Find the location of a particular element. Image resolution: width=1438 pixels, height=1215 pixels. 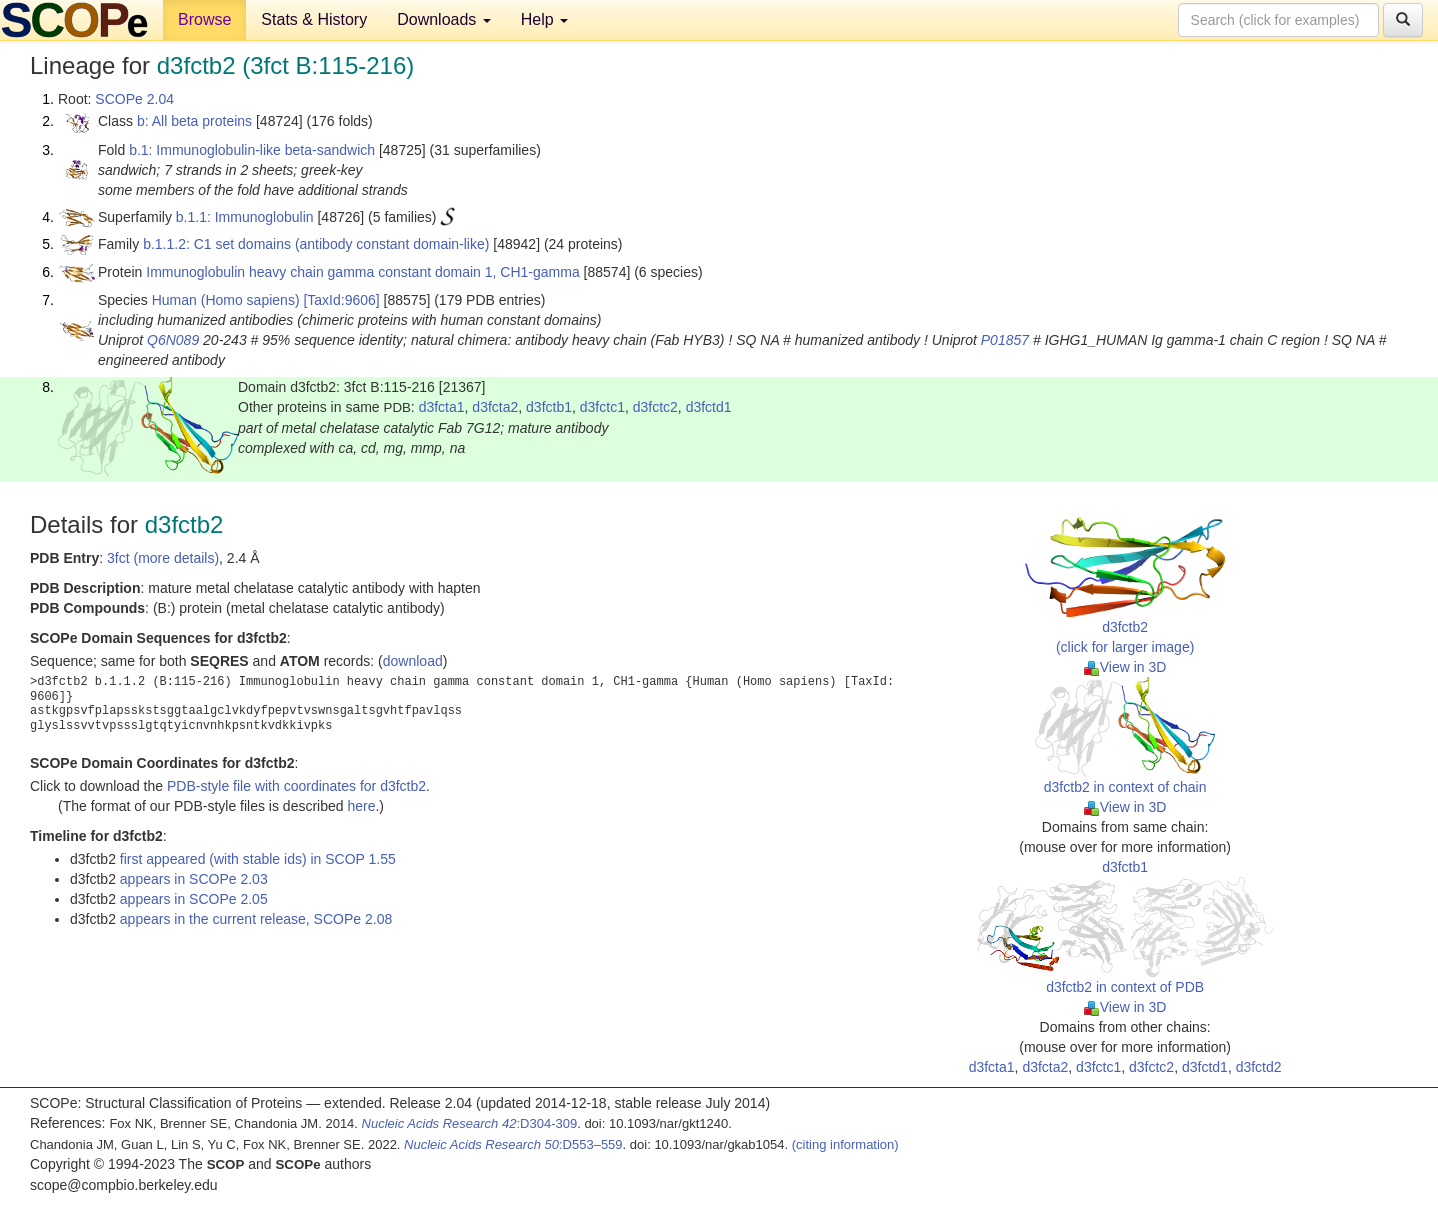

:D553–559 is located at coordinates (513, 1144).